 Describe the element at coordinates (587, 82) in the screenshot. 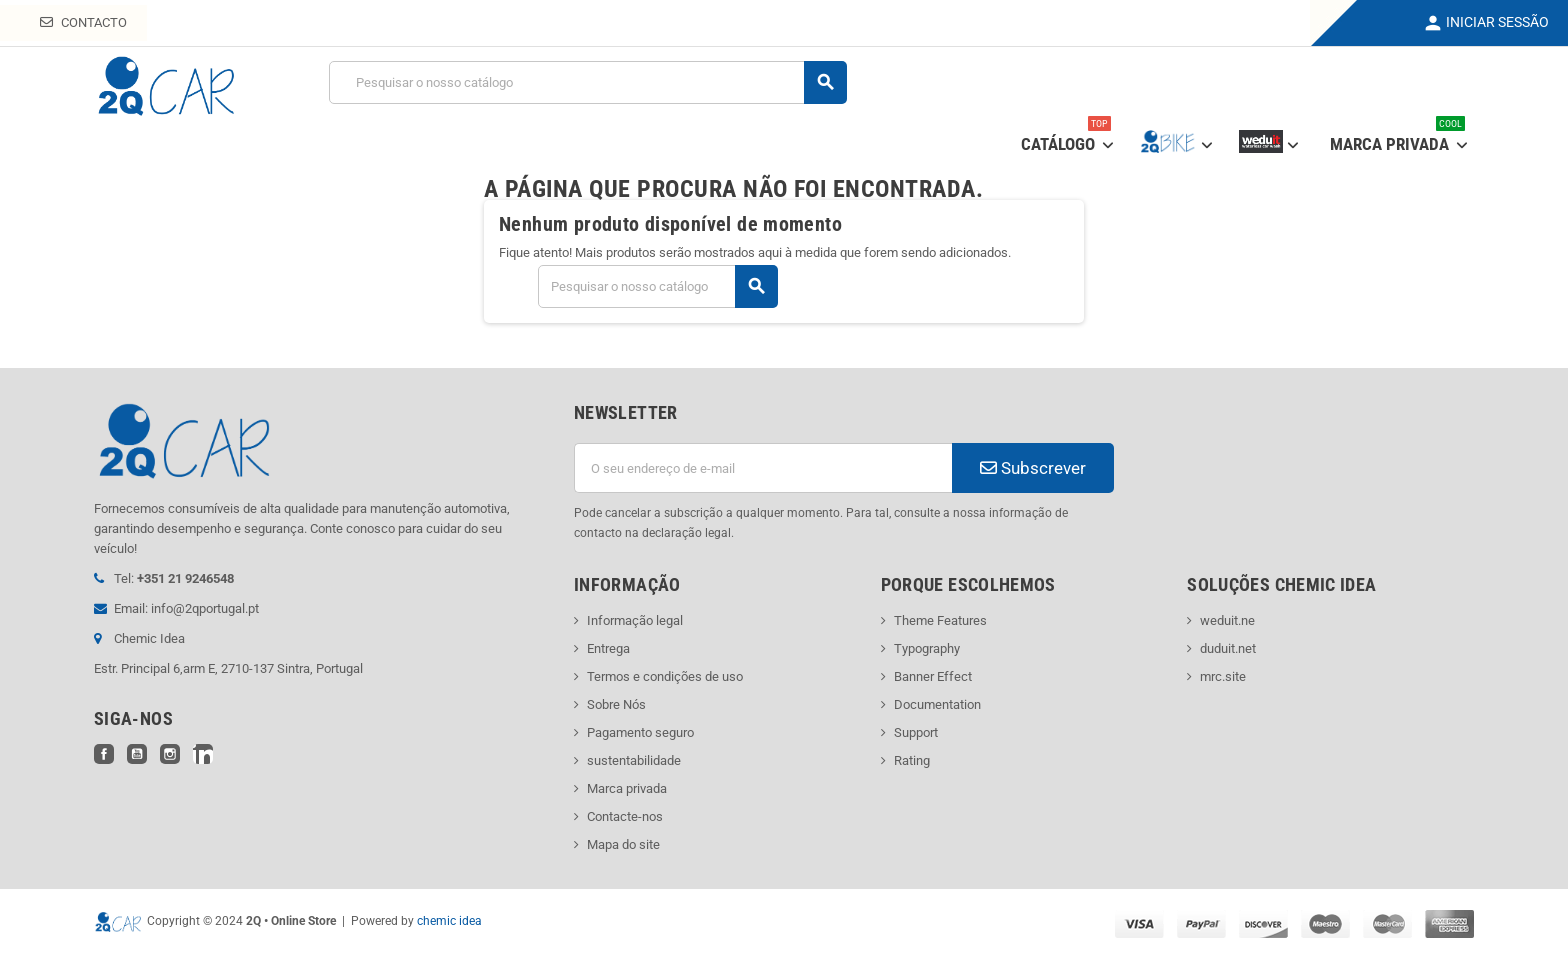

I see `[Pesquisar]` at that location.